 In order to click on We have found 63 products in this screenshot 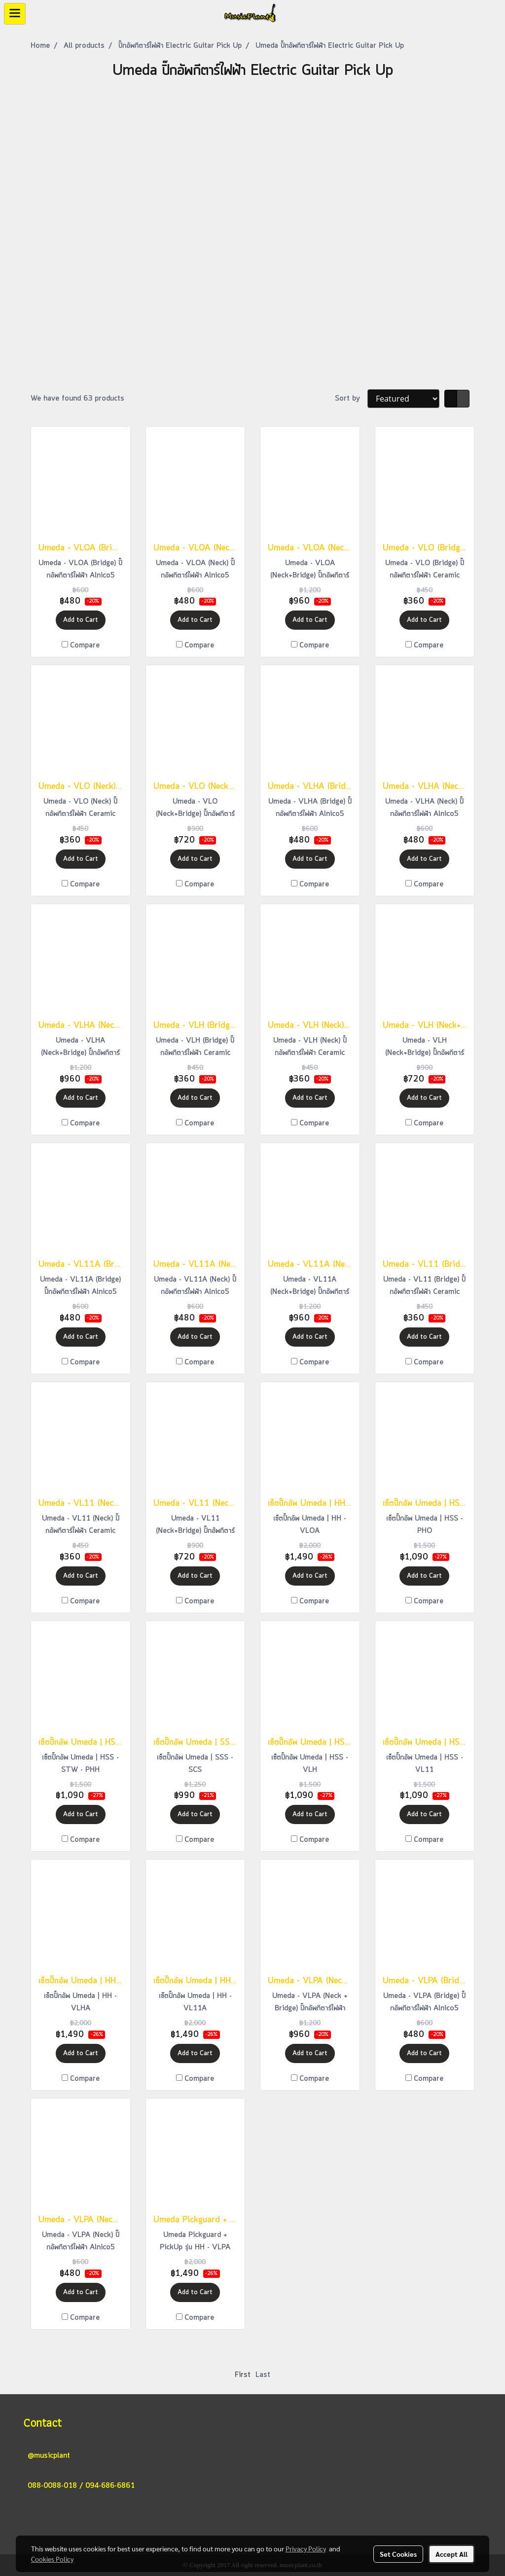, I will do `click(77, 398)`.